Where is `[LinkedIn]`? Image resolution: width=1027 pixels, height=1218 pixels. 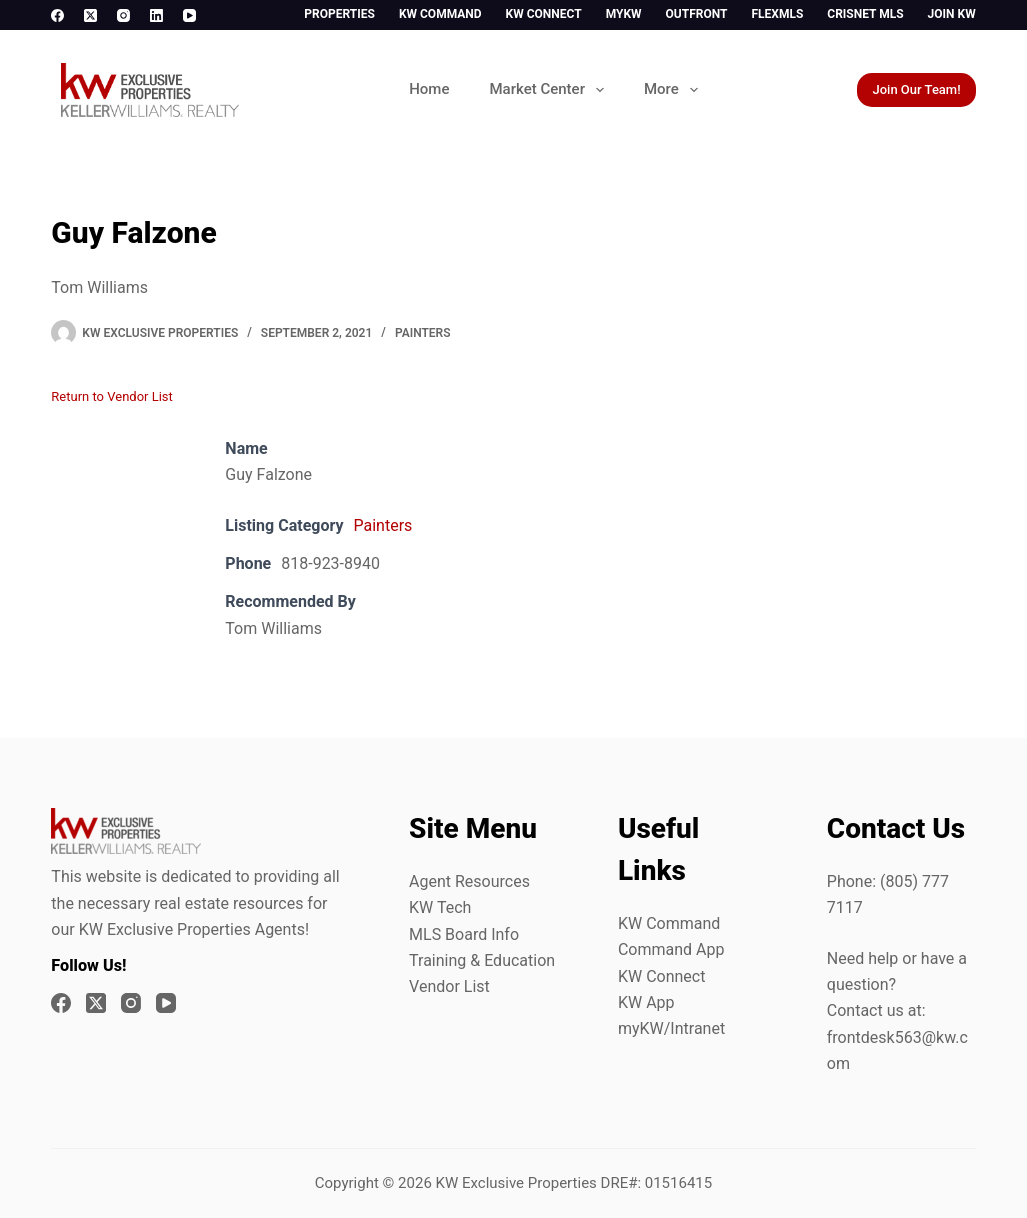 [LinkedIn] is located at coordinates (156, 15).